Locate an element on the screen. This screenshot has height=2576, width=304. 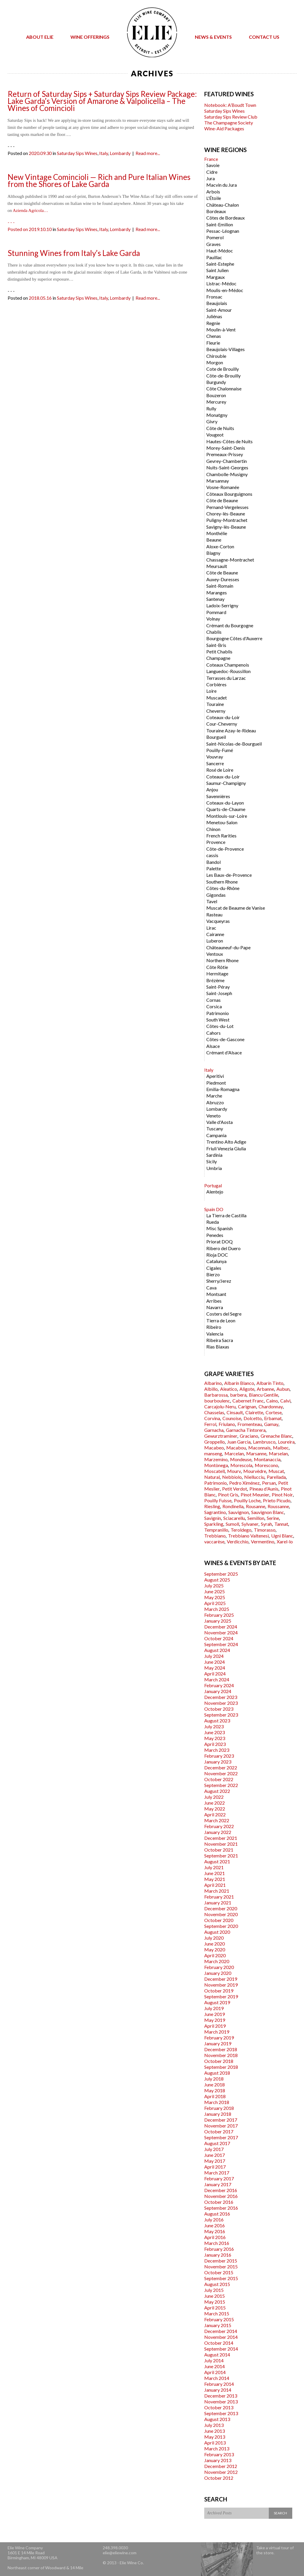
Albillo is located at coordinates (211, 1389).